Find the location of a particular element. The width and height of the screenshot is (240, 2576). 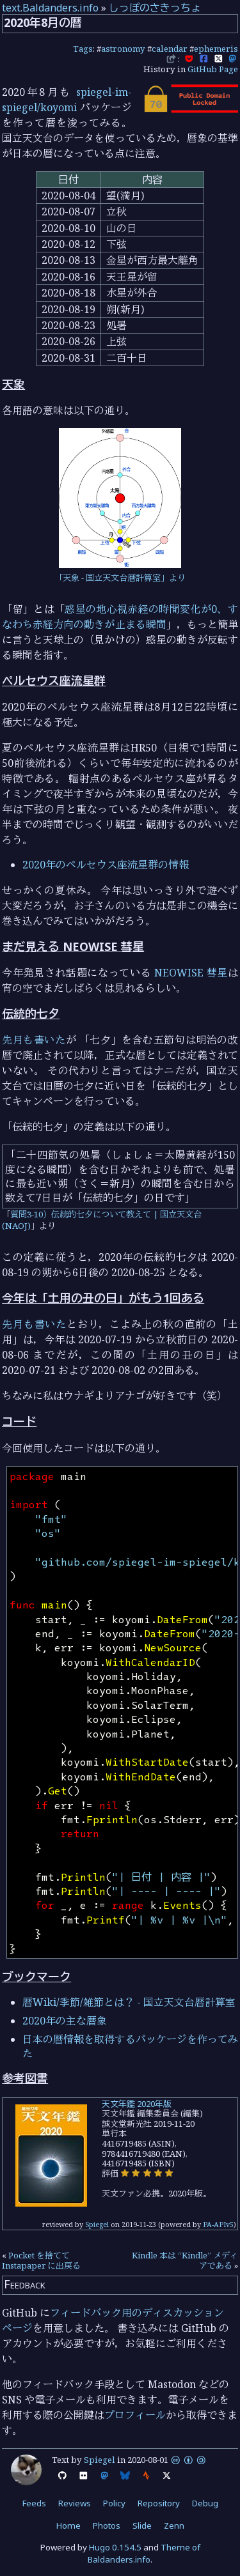

Slide is located at coordinates (142, 2525).